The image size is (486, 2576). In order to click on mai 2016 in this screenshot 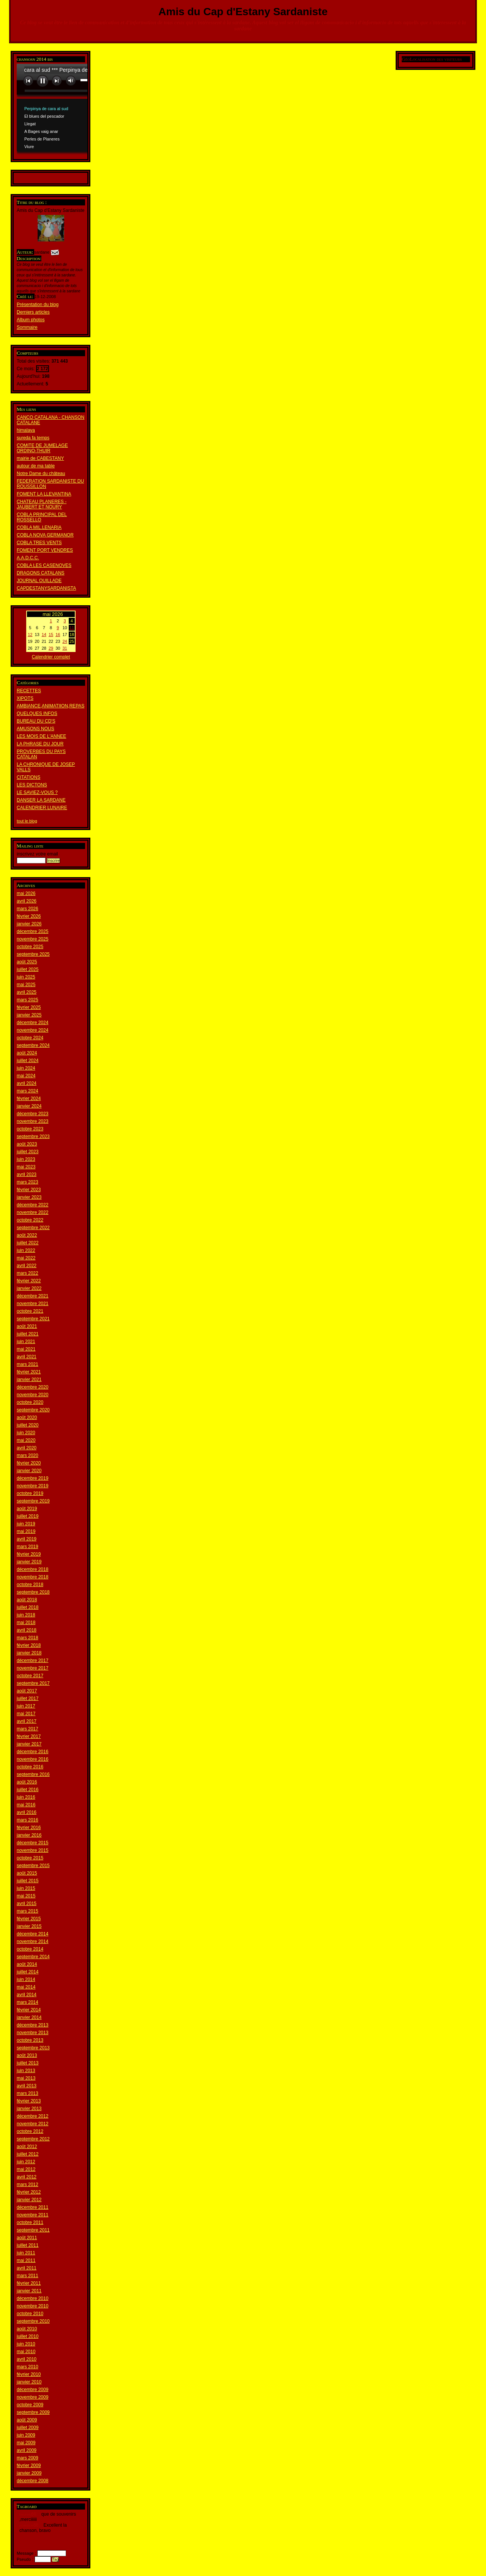, I will do `click(26, 1804)`.